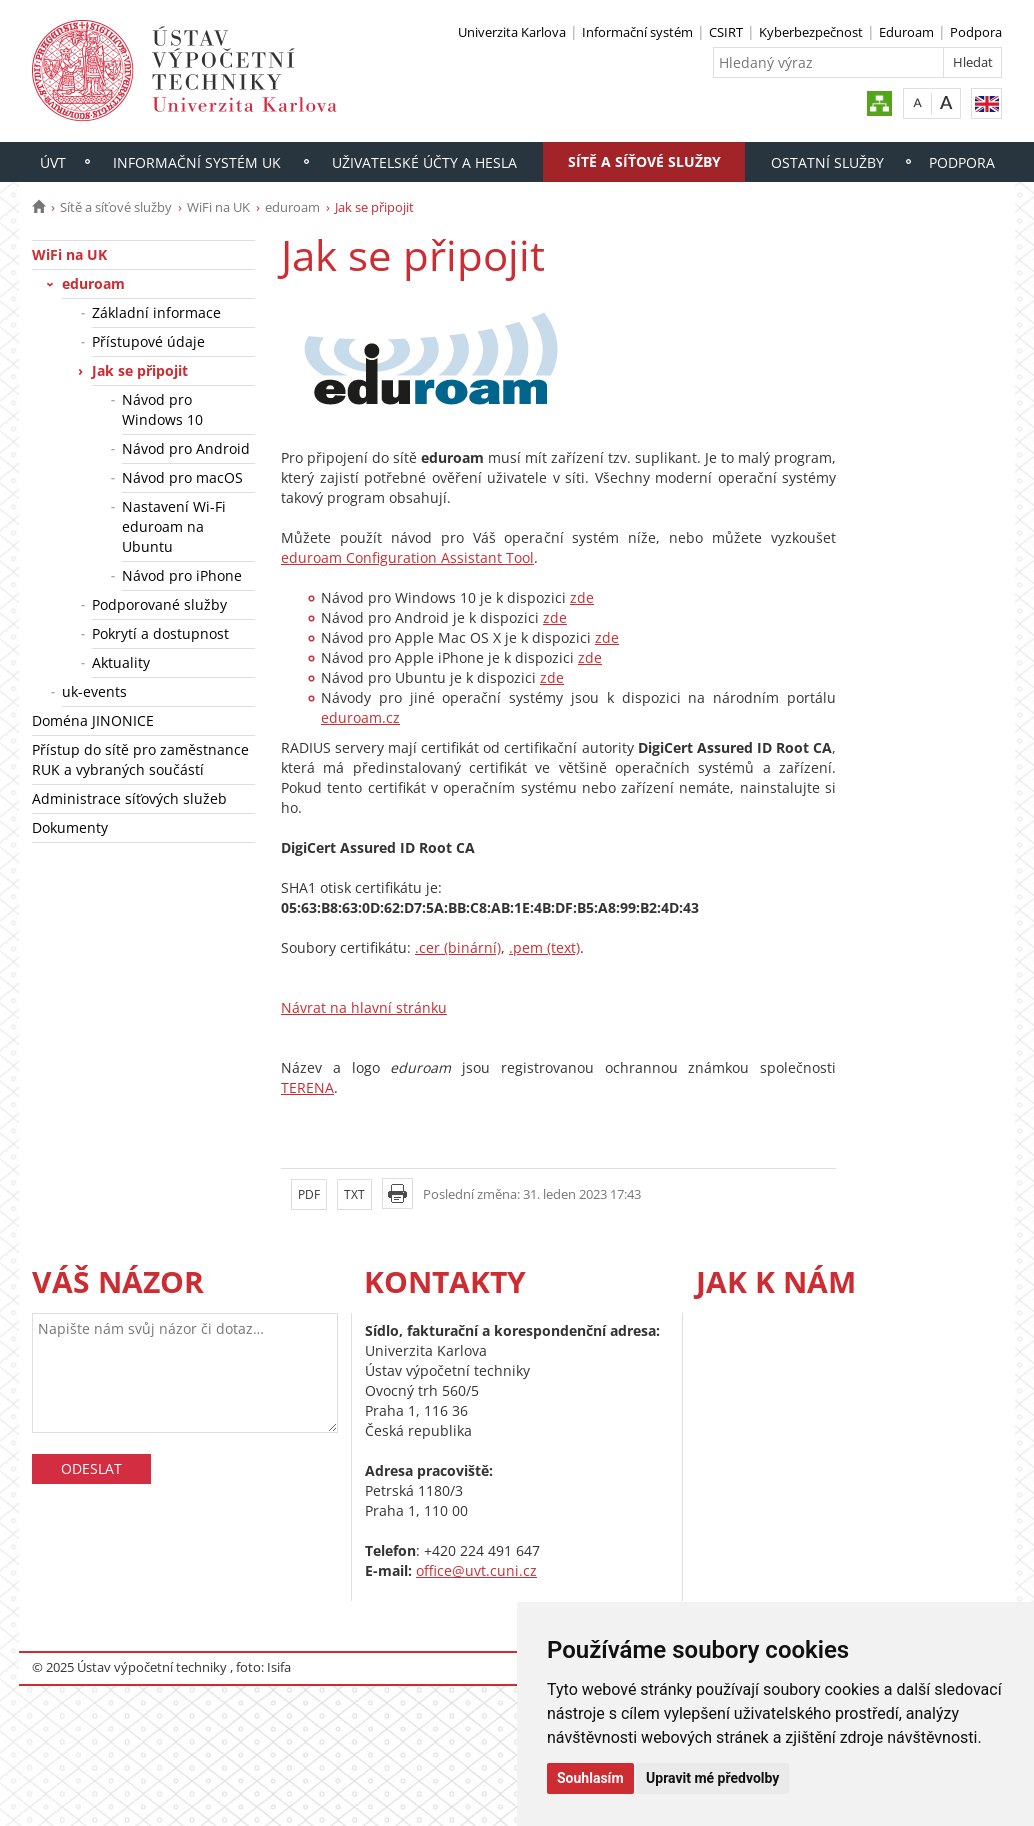  I want to click on Návod pro iPhone, so click(182, 575).